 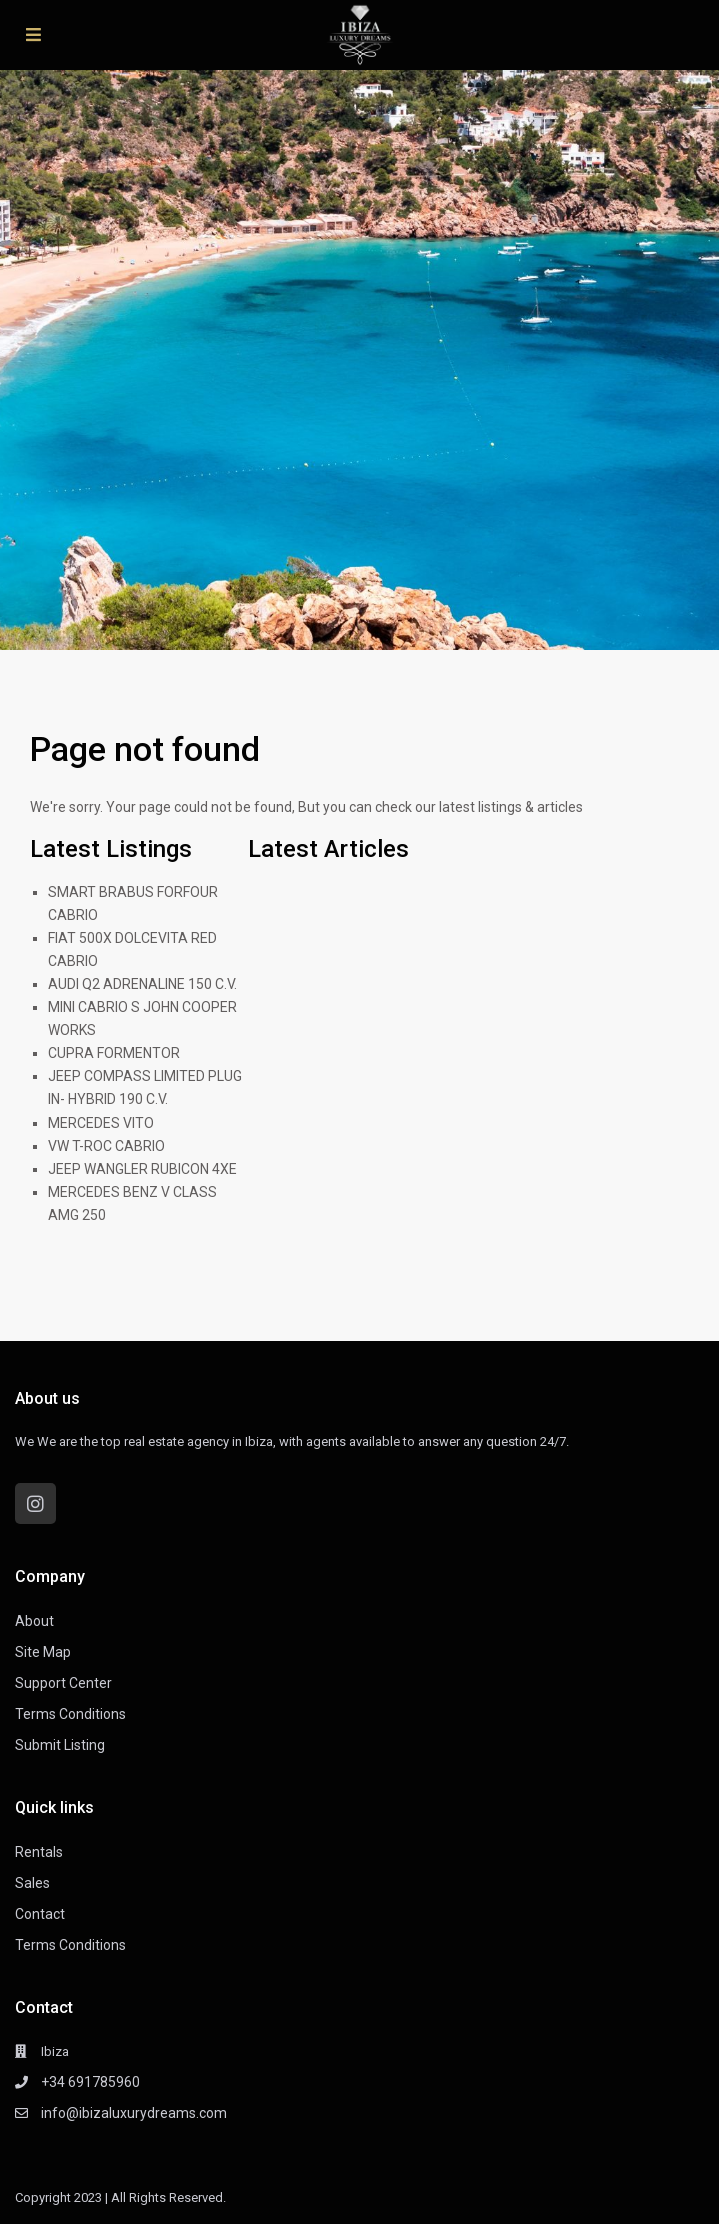 I want to click on CUPRA FORMENTOR, so click(x=114, y=1053).